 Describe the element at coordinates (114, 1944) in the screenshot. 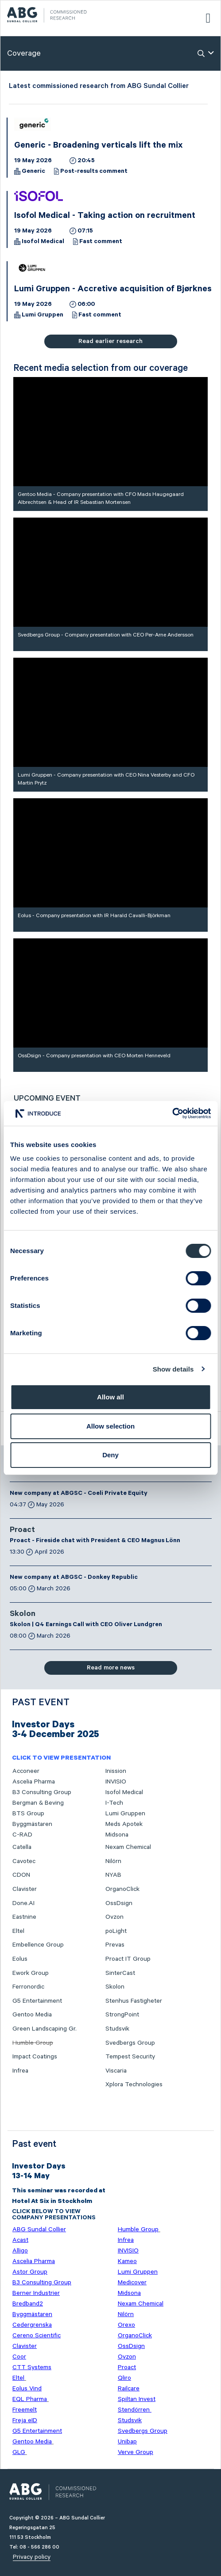

I see `Prevas` at that location.